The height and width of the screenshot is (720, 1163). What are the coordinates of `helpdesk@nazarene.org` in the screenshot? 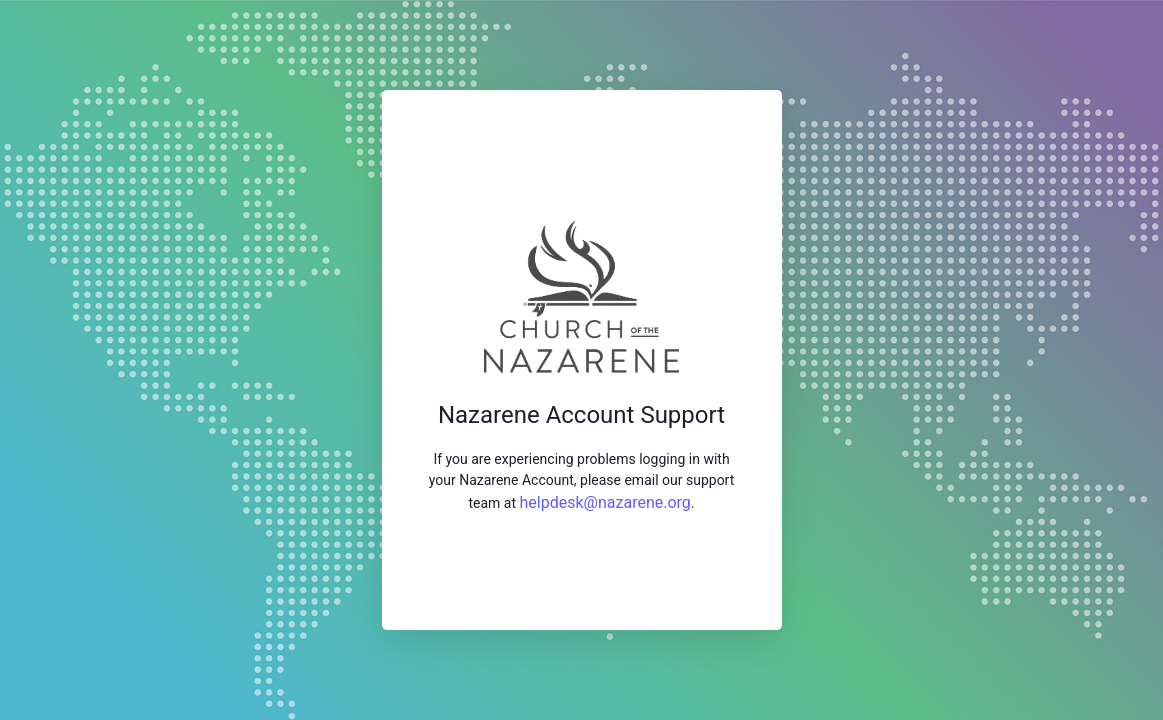 It's located at (605, 502).